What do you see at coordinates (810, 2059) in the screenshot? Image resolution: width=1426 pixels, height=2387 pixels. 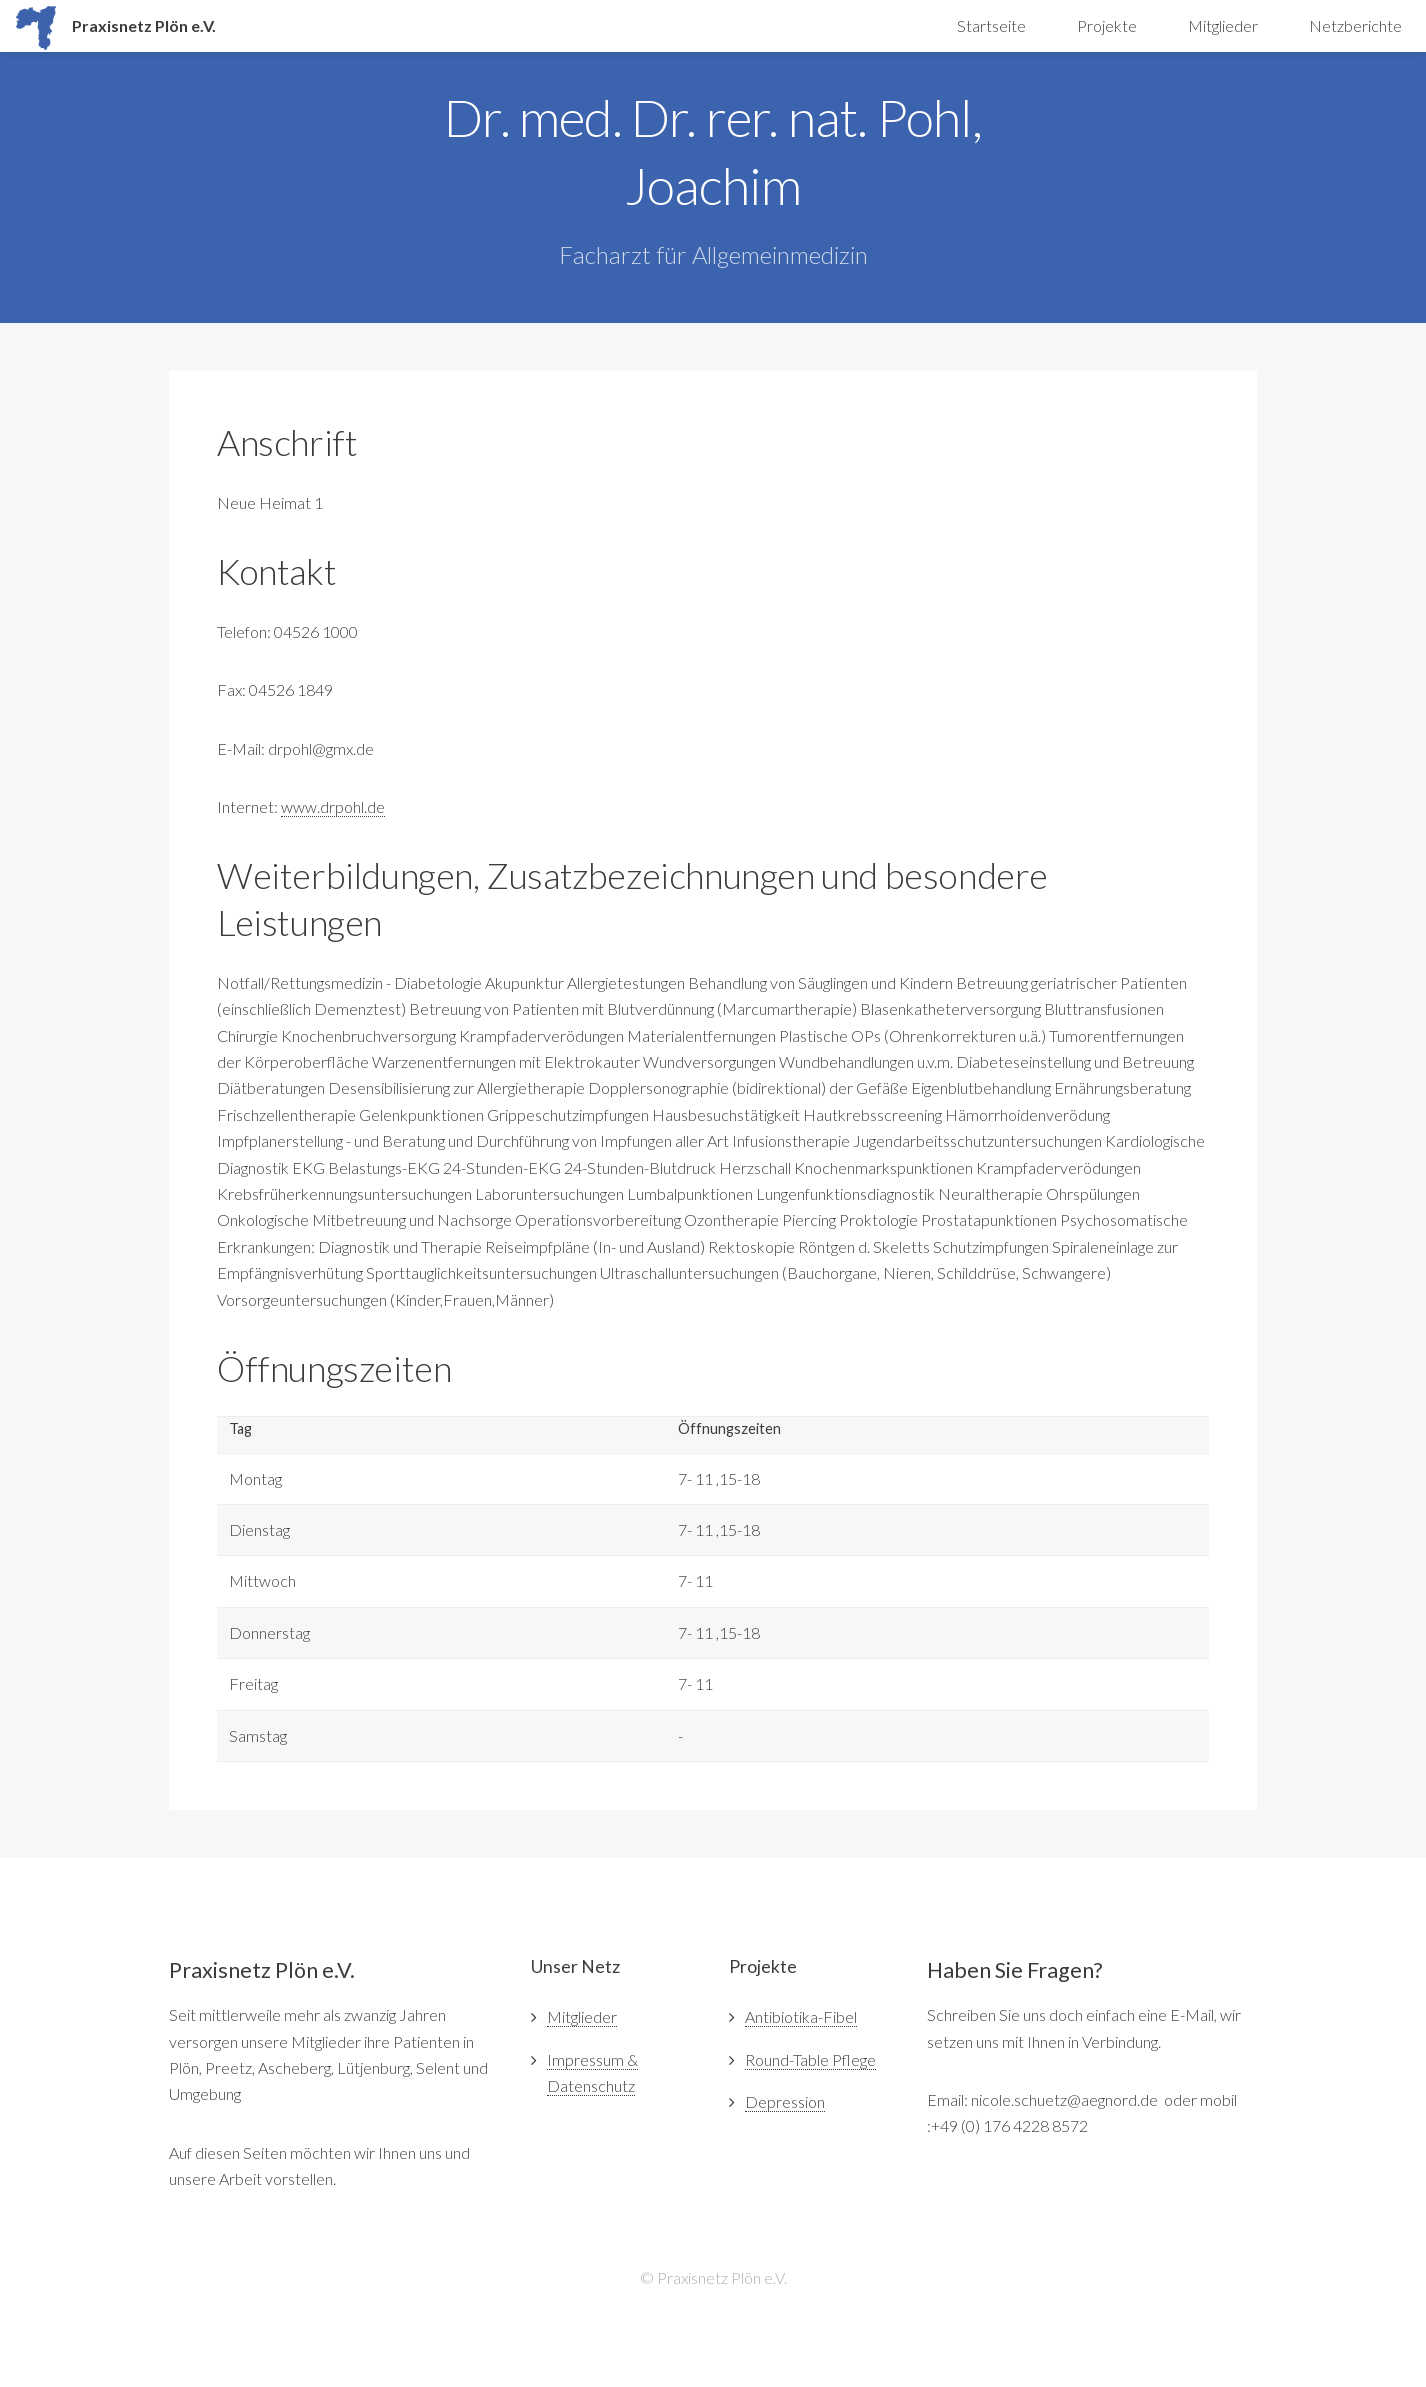 I see `Round-Table Pflege` at bounding box center [810, 2059].